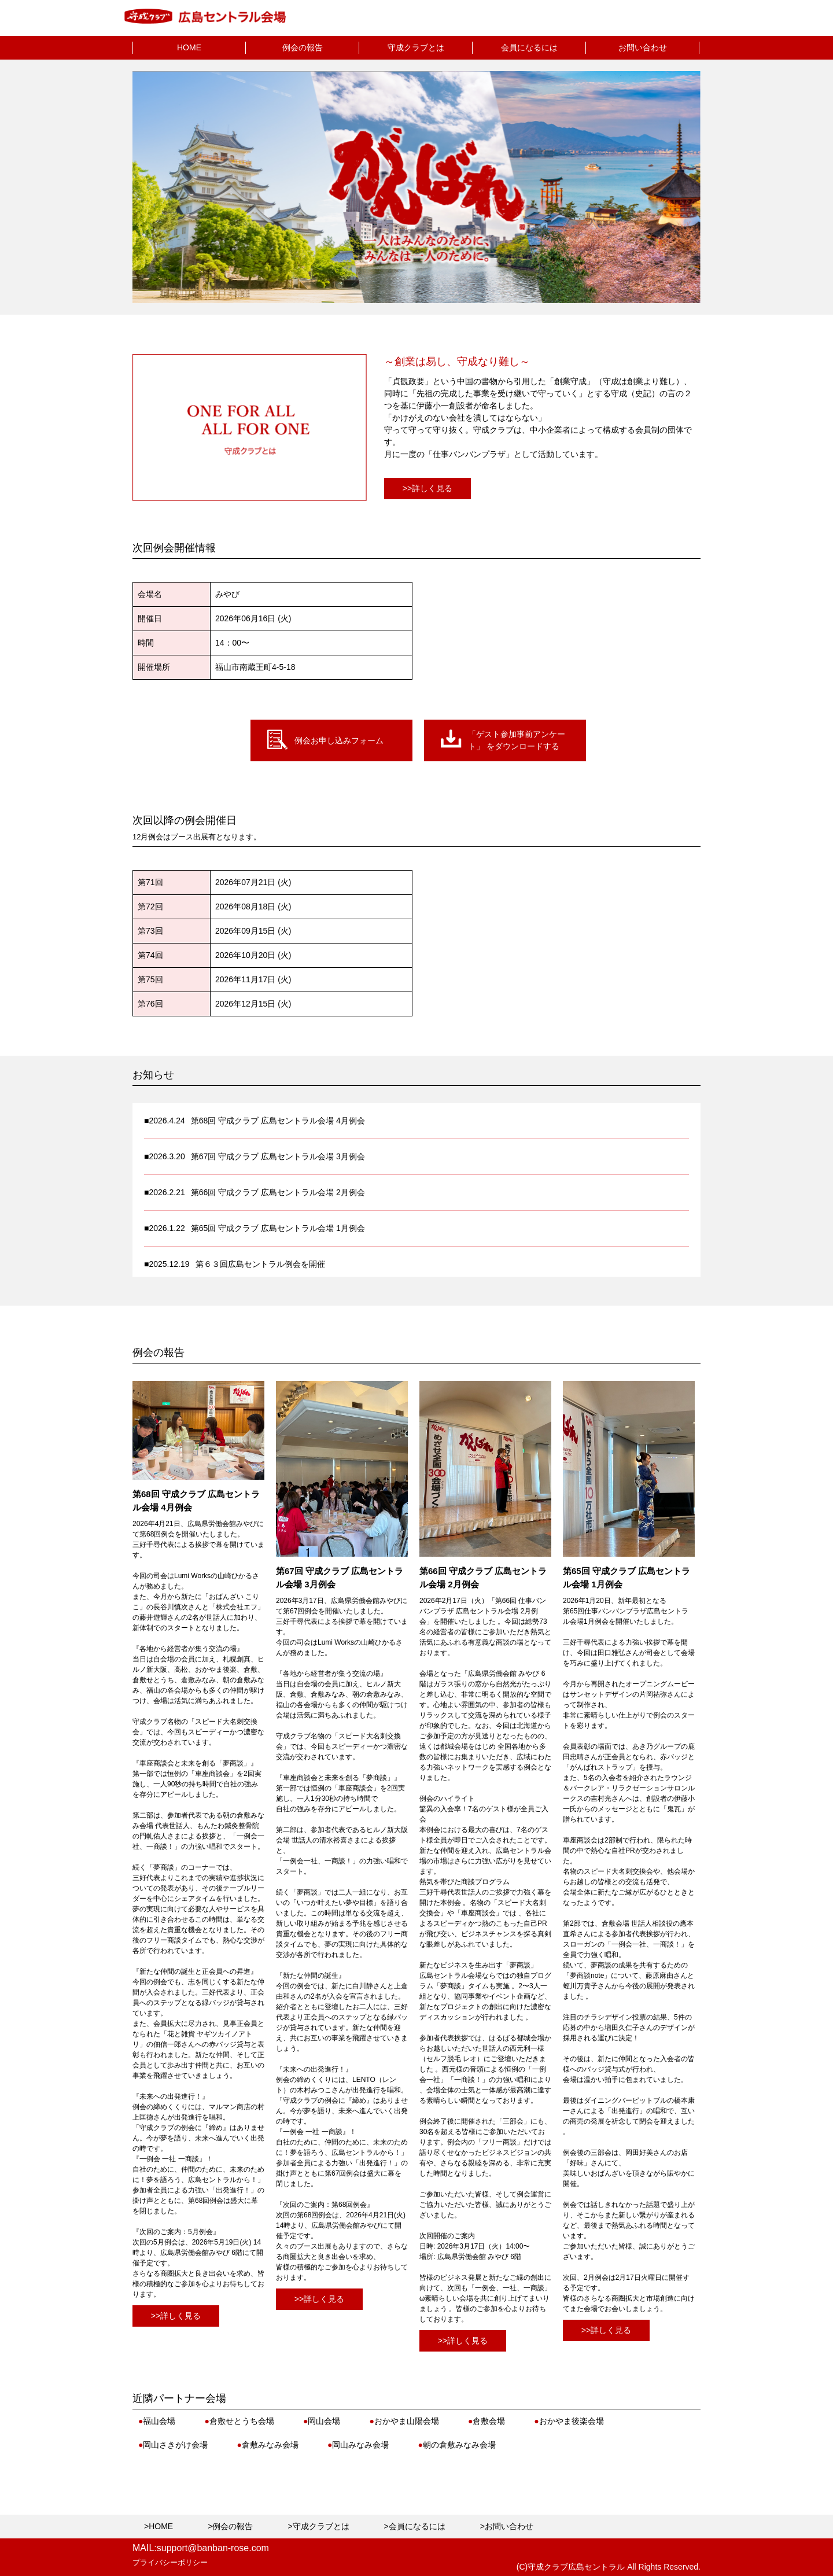 This screenshot has width=833, height=2576. Describe the element at coordinates (358, 2444) in the screenshot. I see `岡山みなみ会場` at that location.